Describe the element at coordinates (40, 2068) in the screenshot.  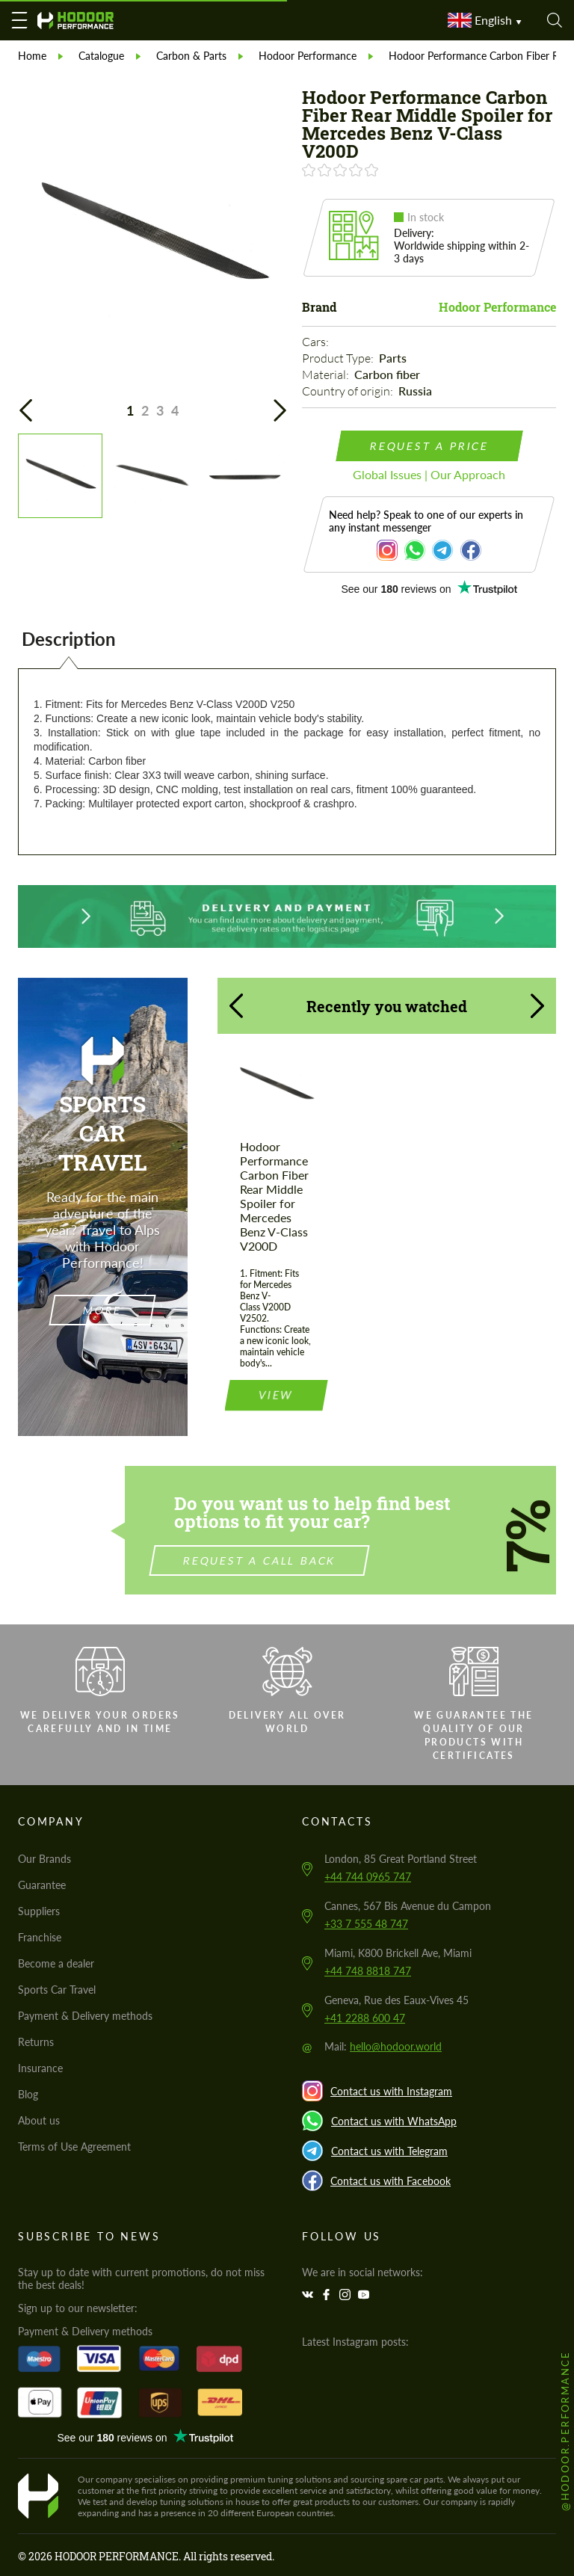
I see `Insurance` at that location.